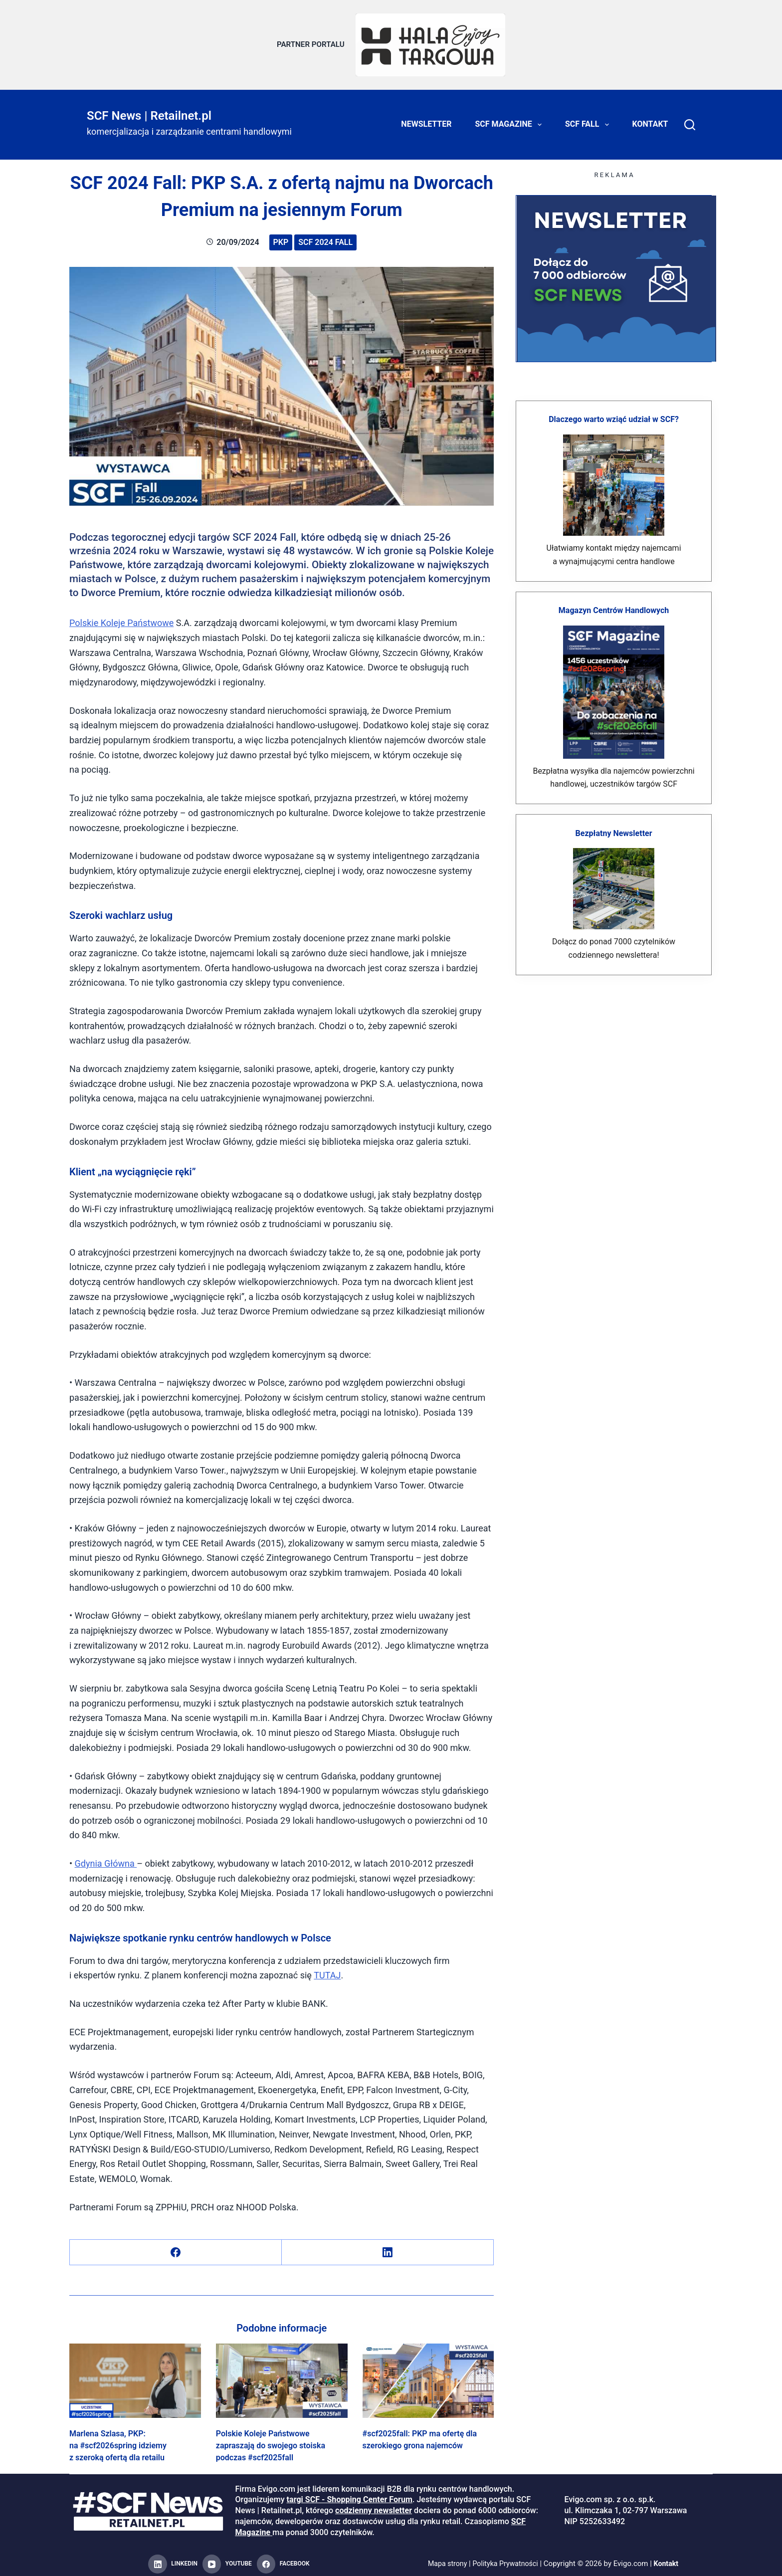 The width and height of the screenshot is (782, 2576). Describe the element at coordinates (325, 237) in the screenshot. I see `SCF 2024 Fall` at that location.